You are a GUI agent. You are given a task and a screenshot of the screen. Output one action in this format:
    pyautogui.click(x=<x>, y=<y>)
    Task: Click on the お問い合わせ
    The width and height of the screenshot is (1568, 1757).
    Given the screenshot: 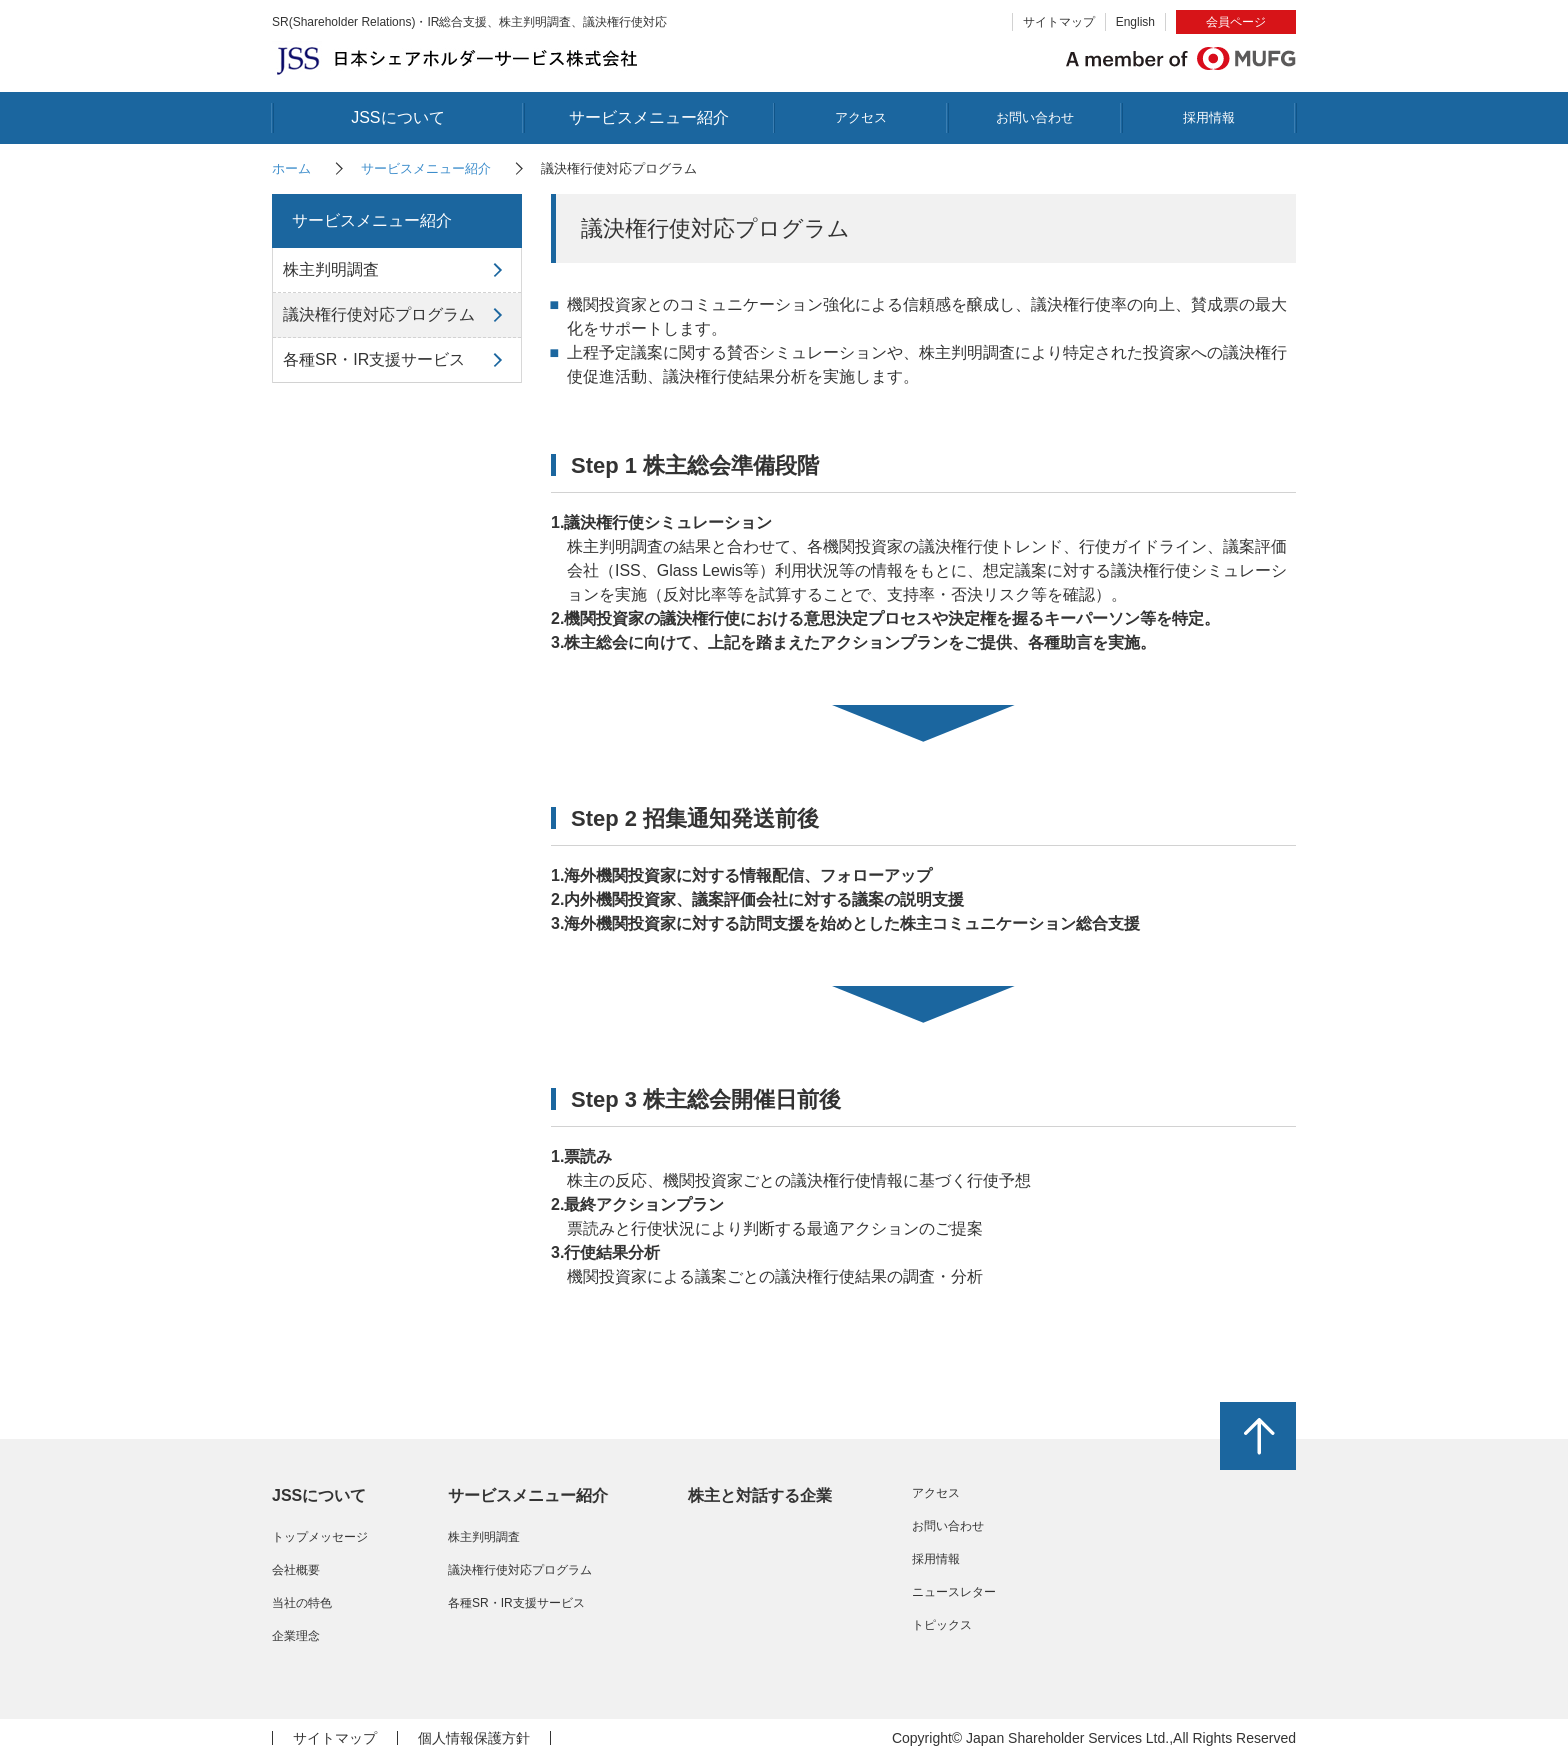 What is the action you would take?
    pyautogui.click(x=1035, y=117)
    